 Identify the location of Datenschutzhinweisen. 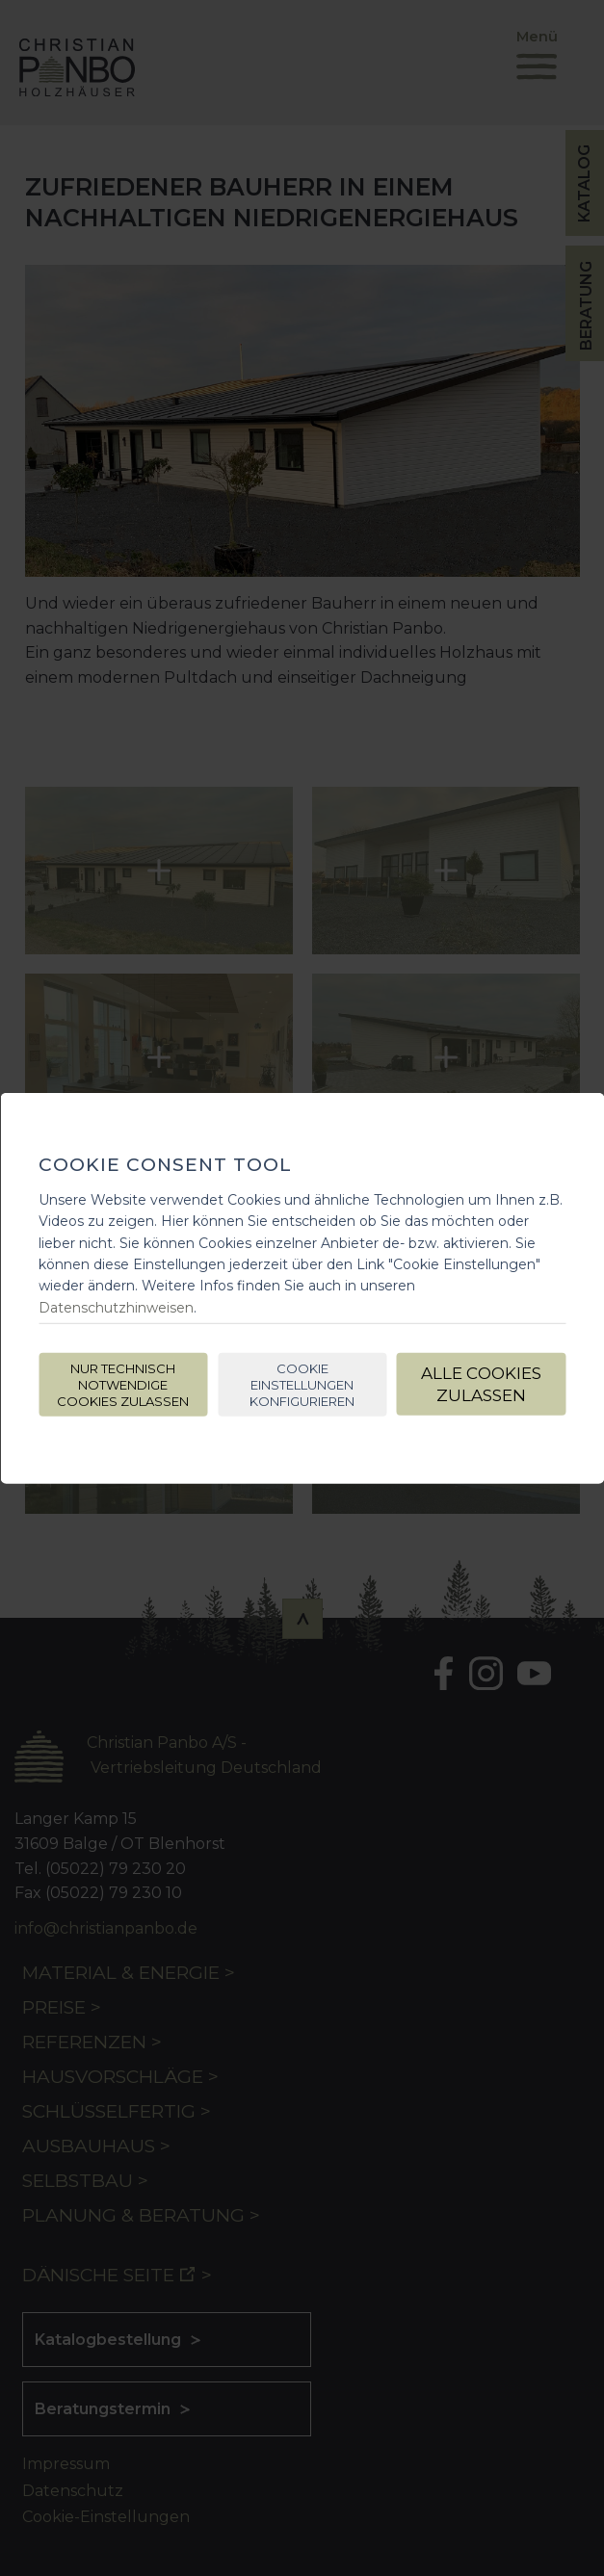
(116, 1307).